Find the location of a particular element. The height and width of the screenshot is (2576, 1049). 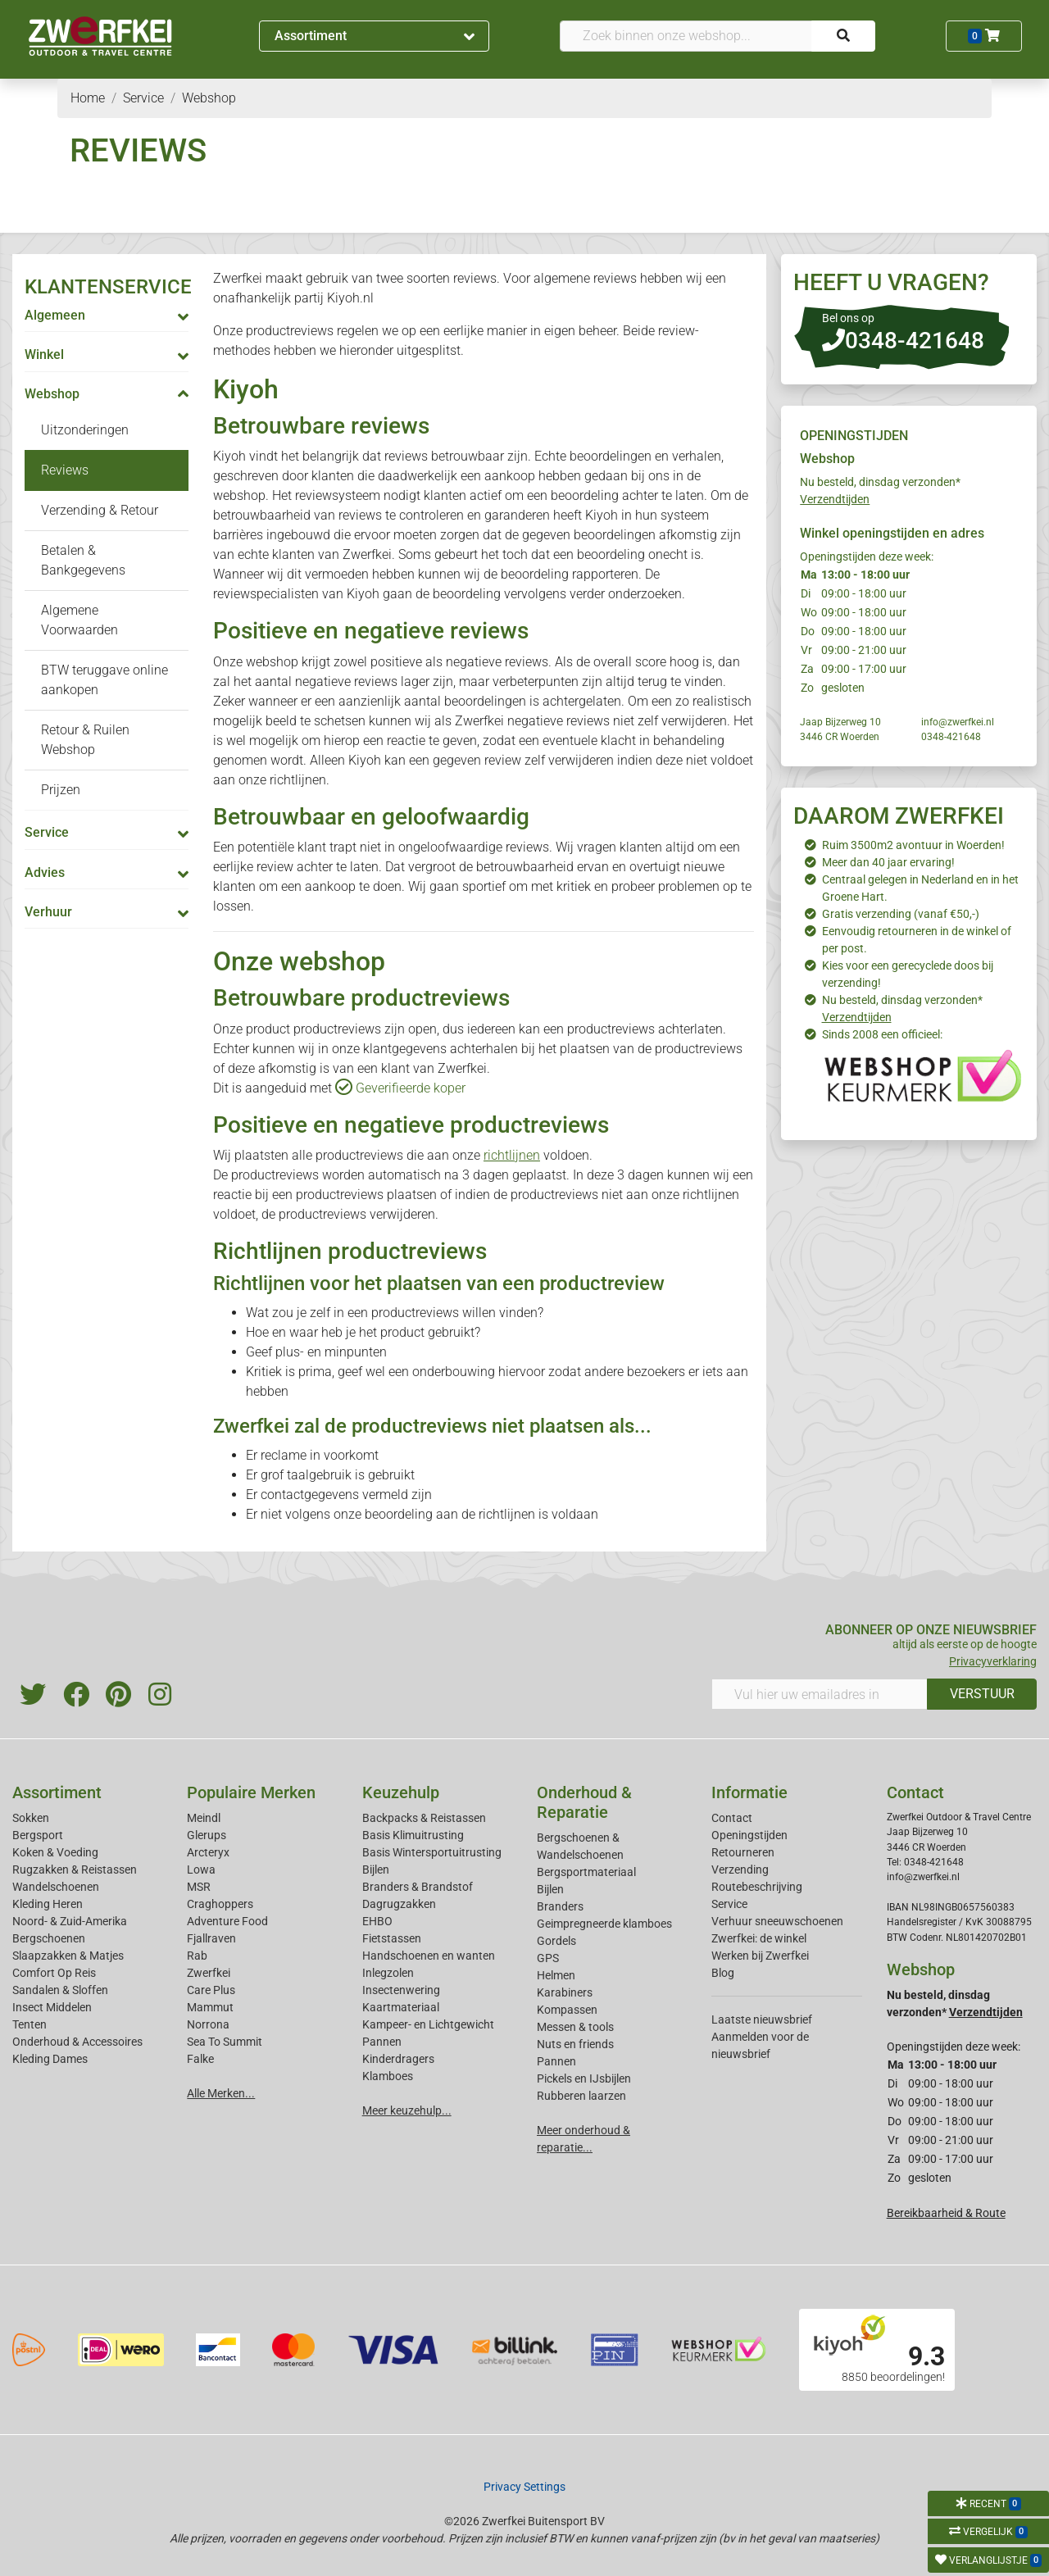

Informatie is located at coordinates (749, 1792).